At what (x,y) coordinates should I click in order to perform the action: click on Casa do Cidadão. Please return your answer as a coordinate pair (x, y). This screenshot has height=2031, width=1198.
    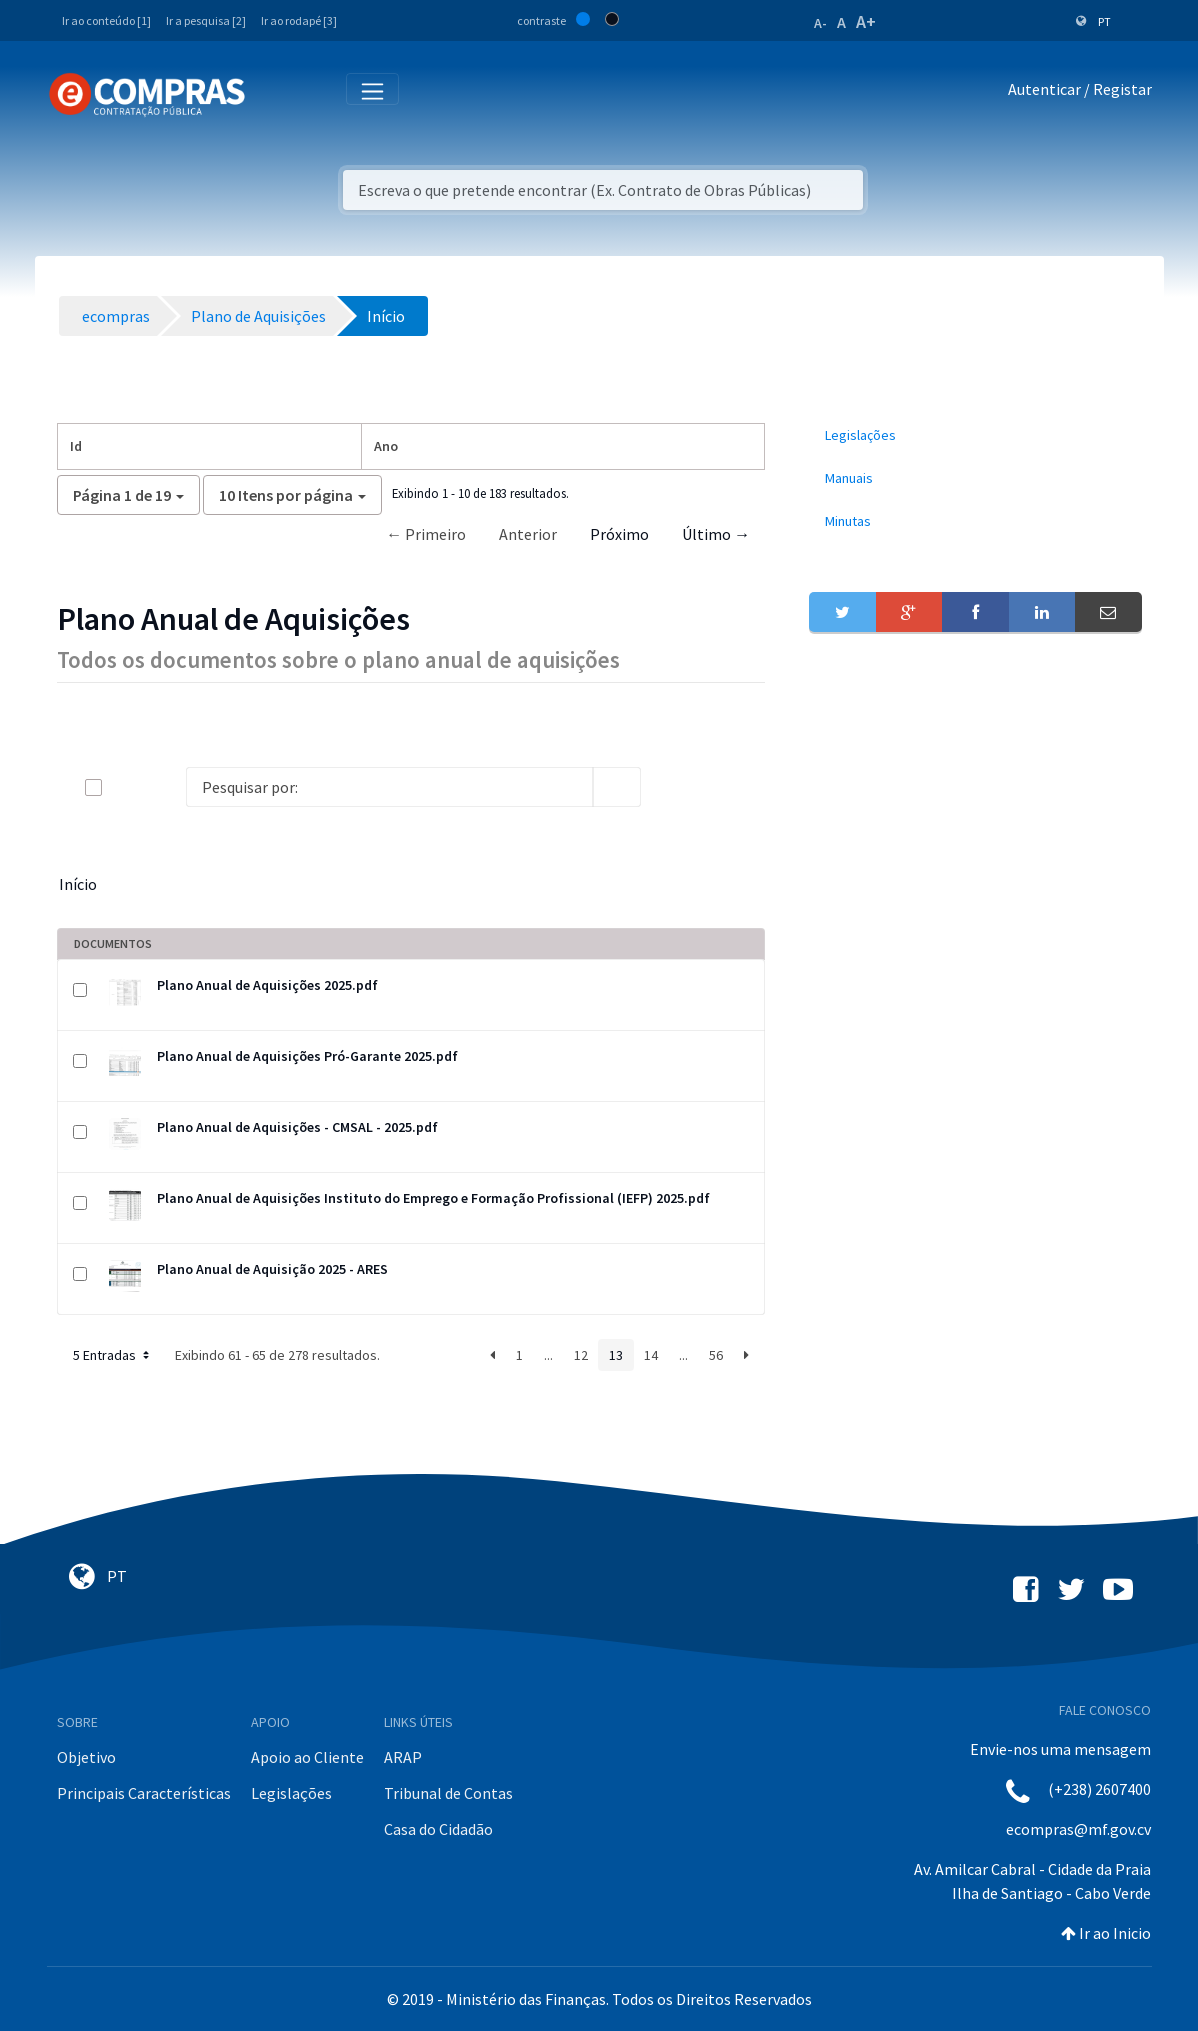
    Looking at the image, I should click on (438, 1829).